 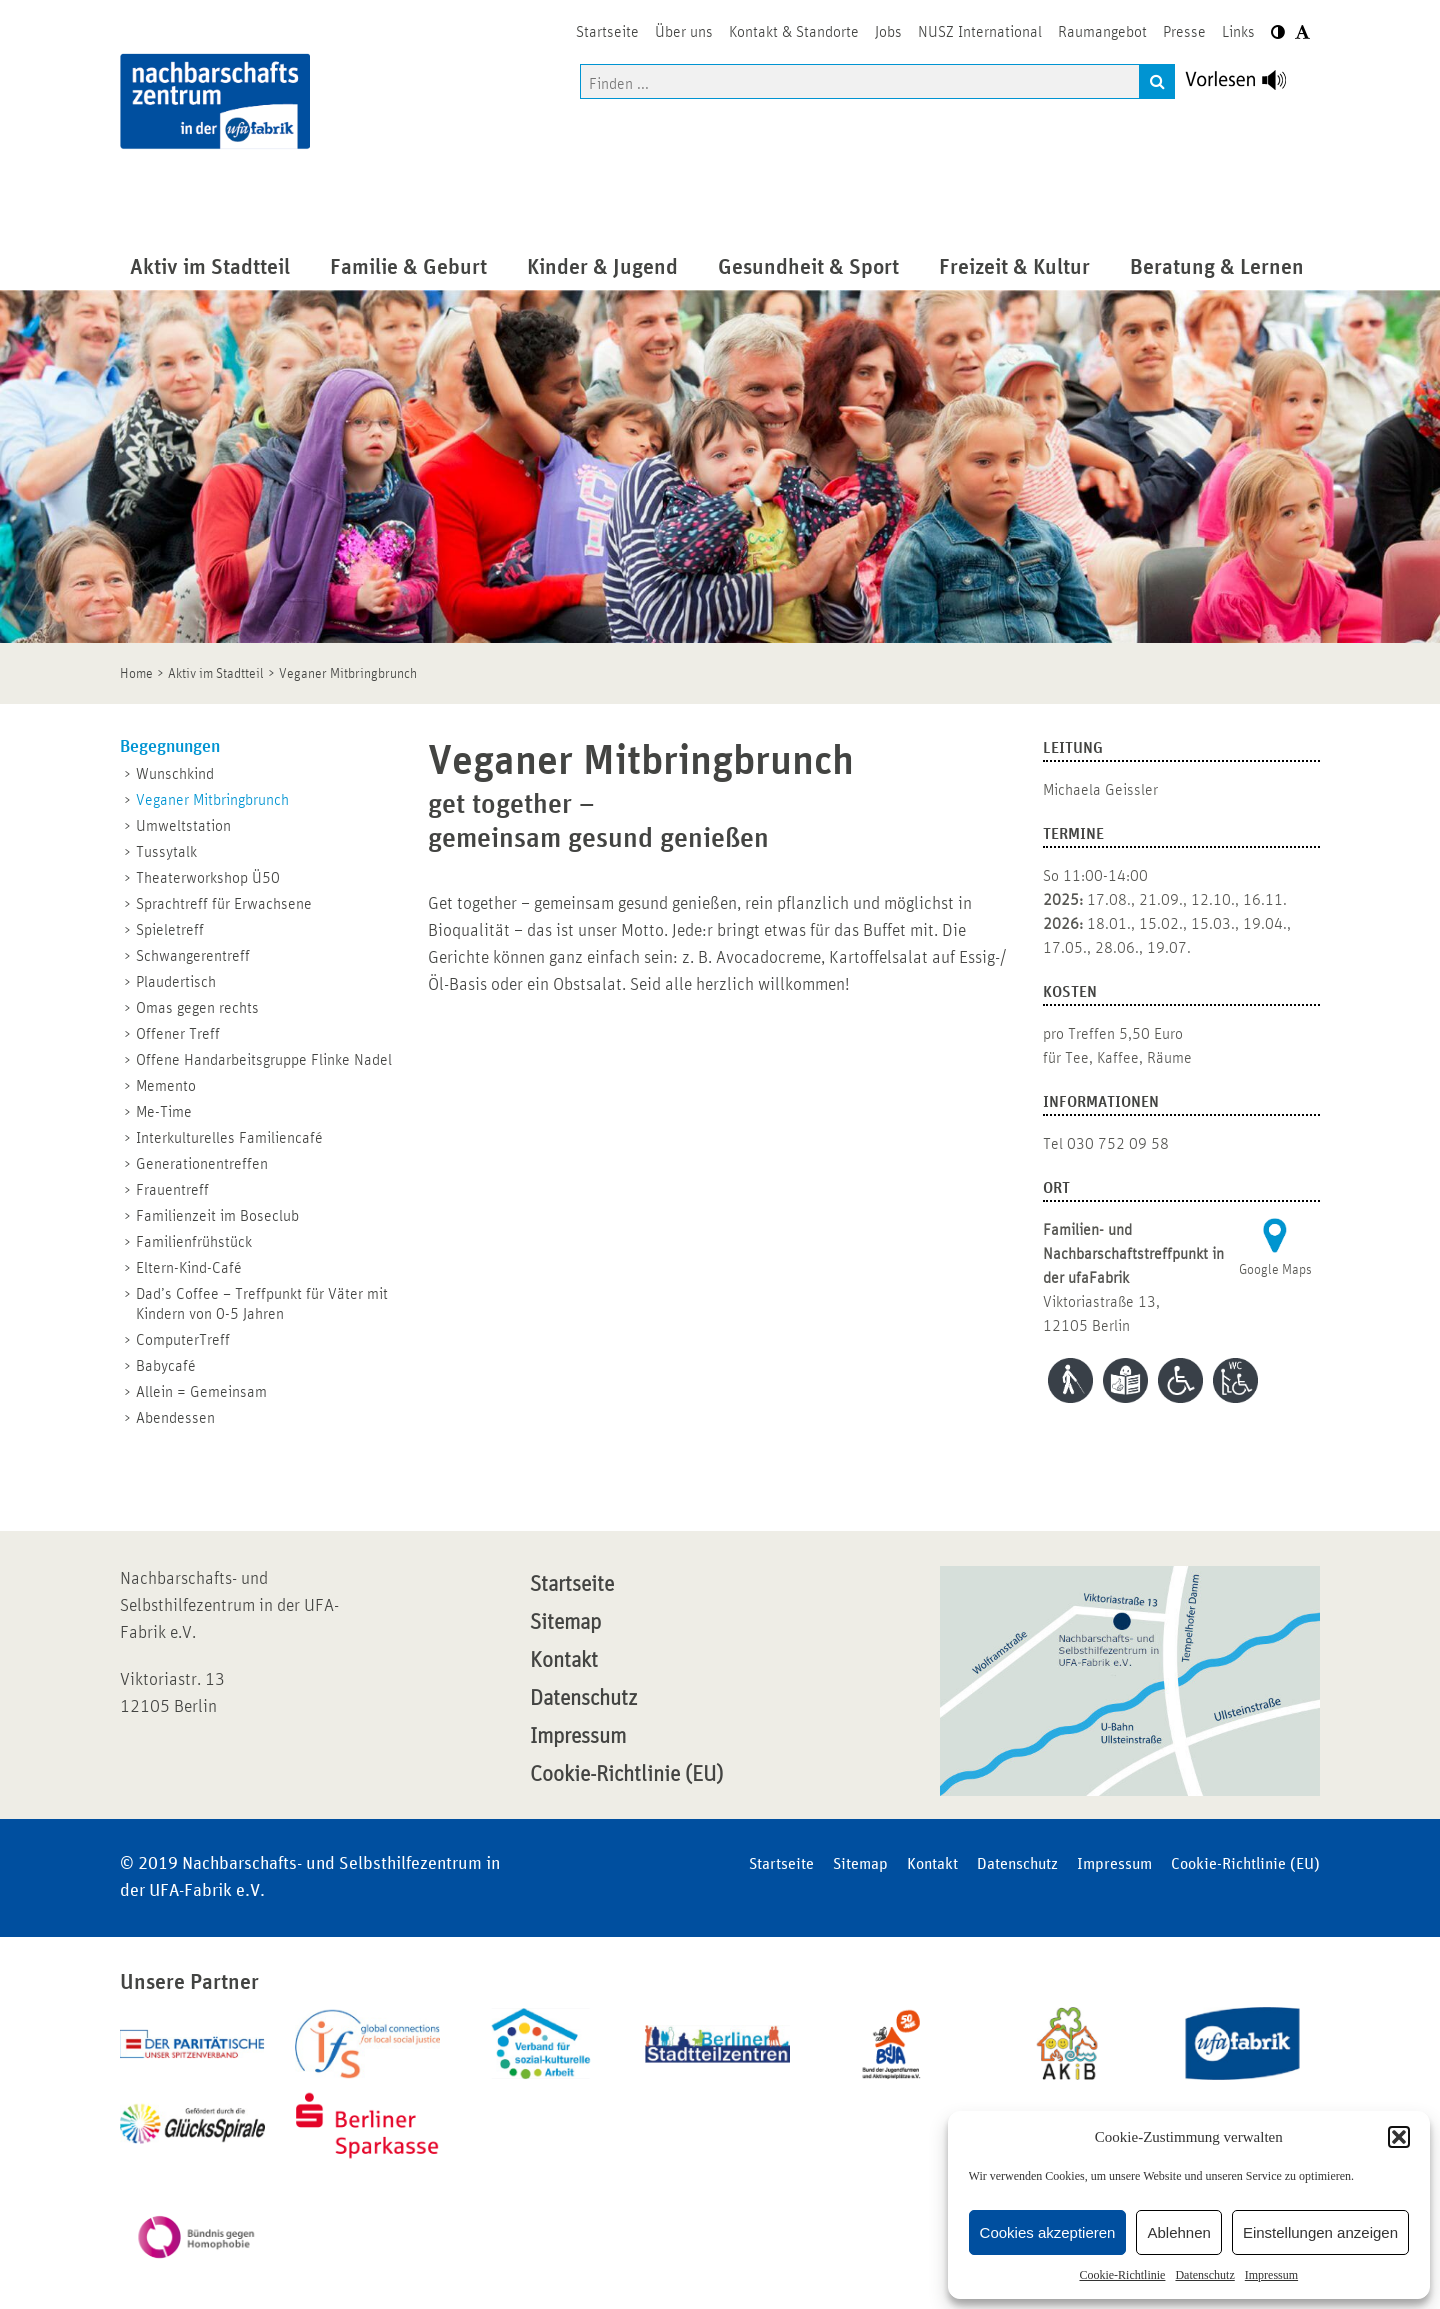 I want to click on Veganer Mitbringbrunch, so click(x=212, y=800).